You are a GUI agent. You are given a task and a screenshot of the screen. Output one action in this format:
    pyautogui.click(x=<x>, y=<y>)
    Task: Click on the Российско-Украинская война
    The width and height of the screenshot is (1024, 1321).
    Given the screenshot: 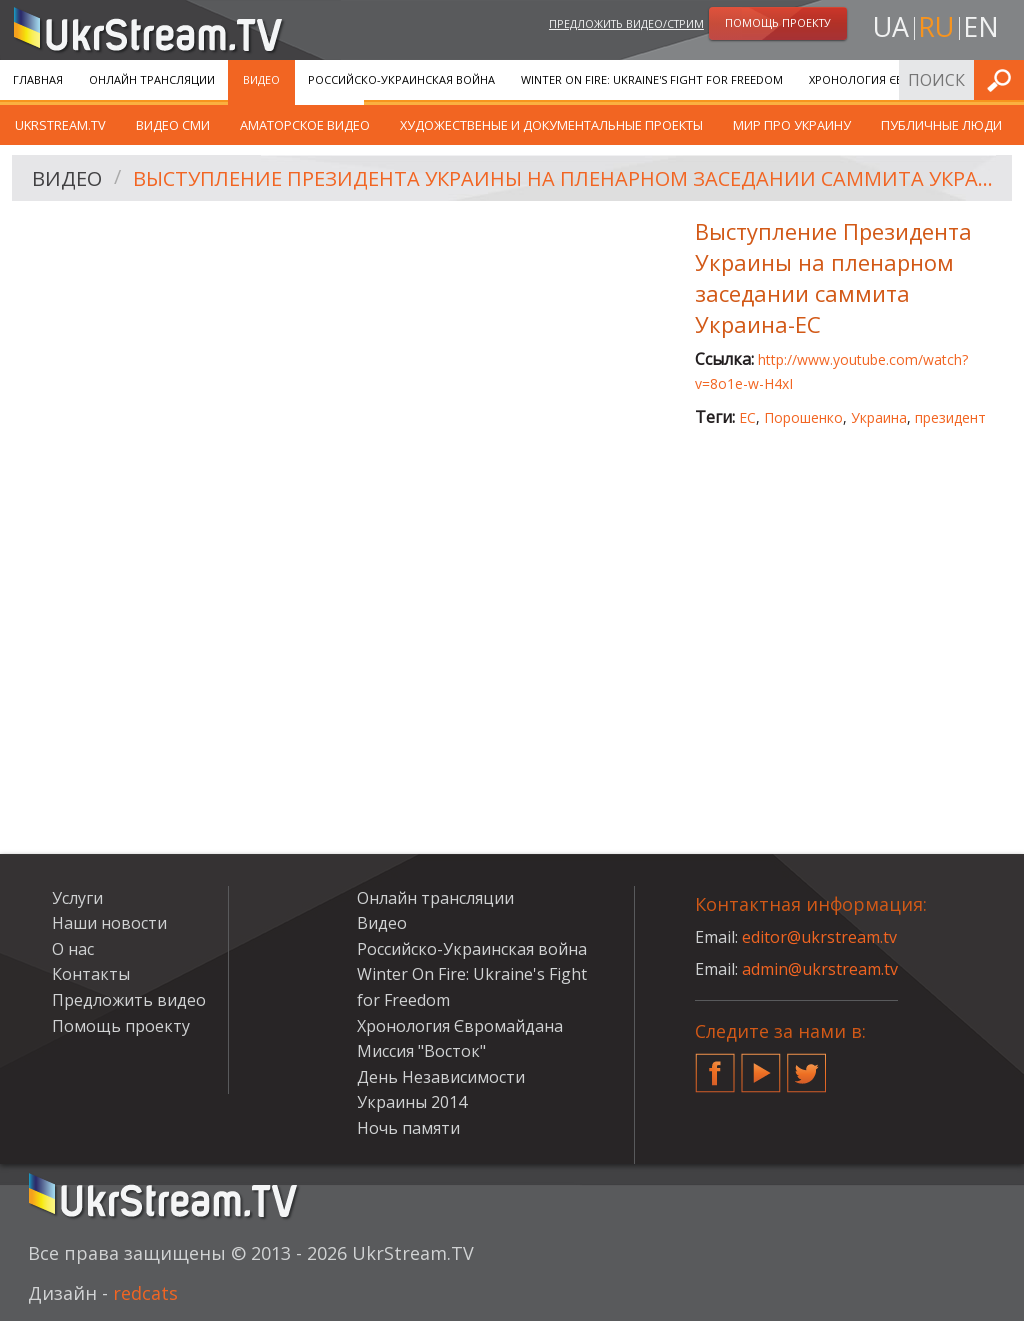 What is the action you would take?
    pyautogui.click(x=401, y=79)
    